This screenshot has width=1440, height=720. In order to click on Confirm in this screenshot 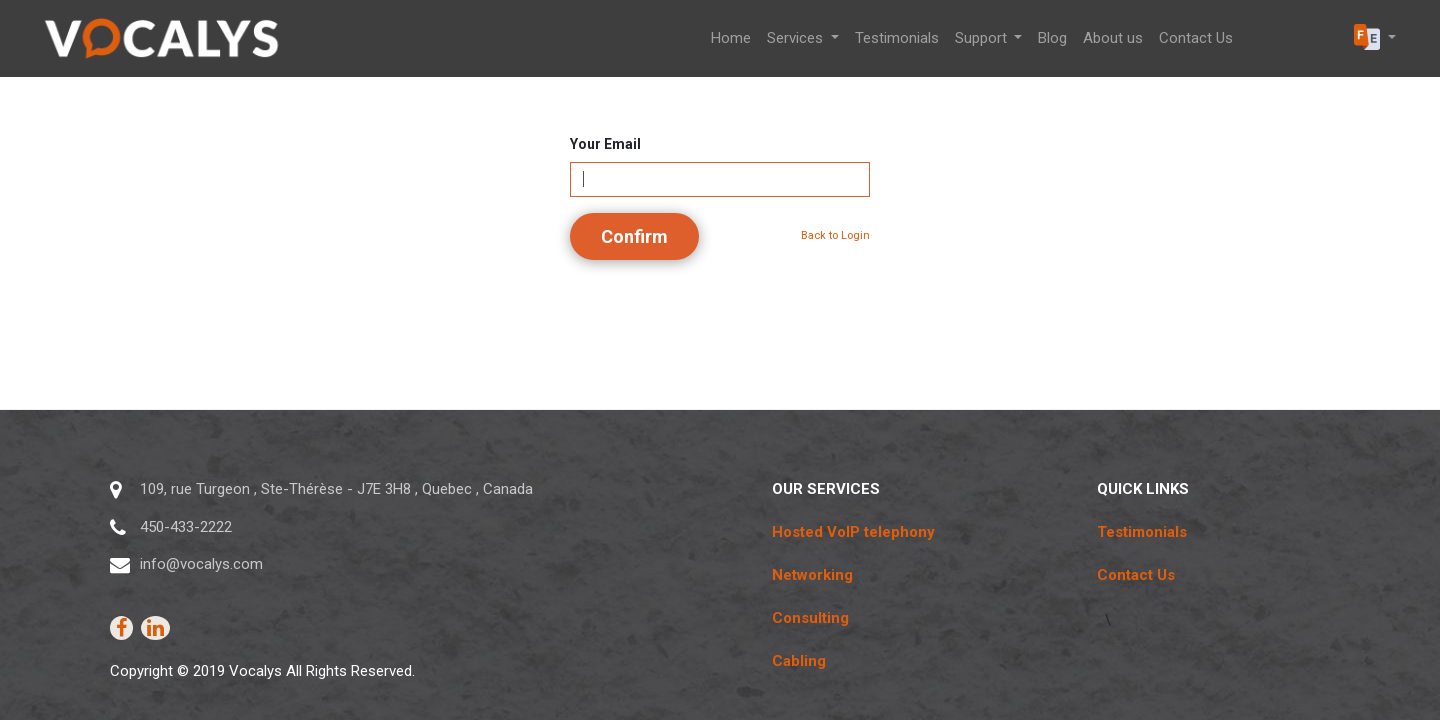, I will do `click(634, 236)`.